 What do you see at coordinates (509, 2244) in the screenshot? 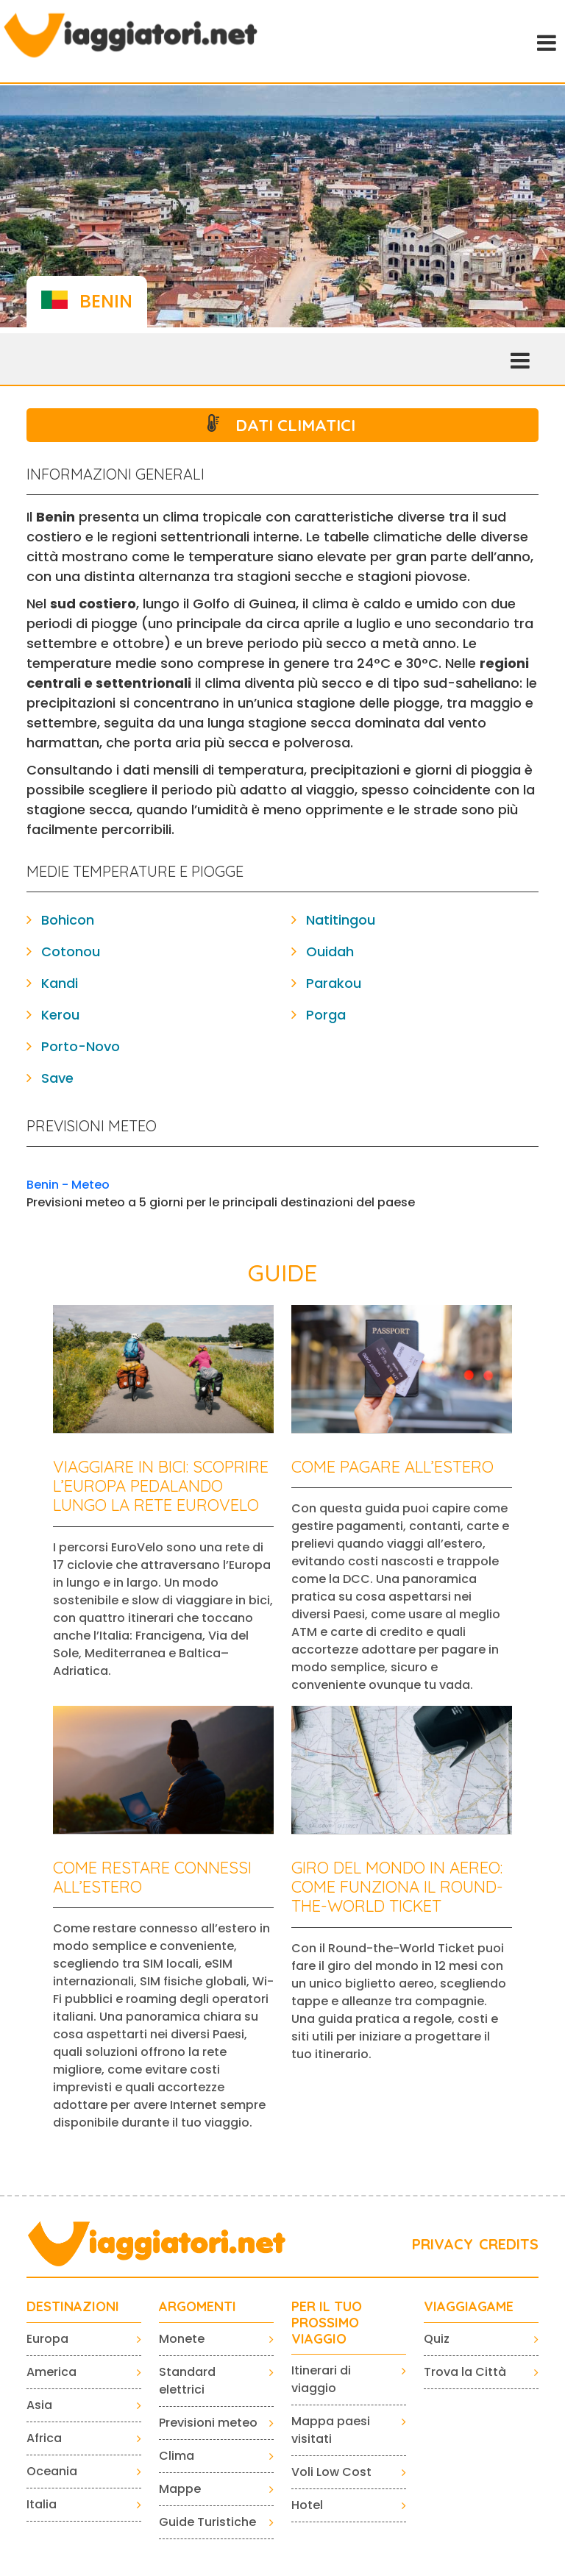
I see `CREDITS` at bounding box center [509, 2244].